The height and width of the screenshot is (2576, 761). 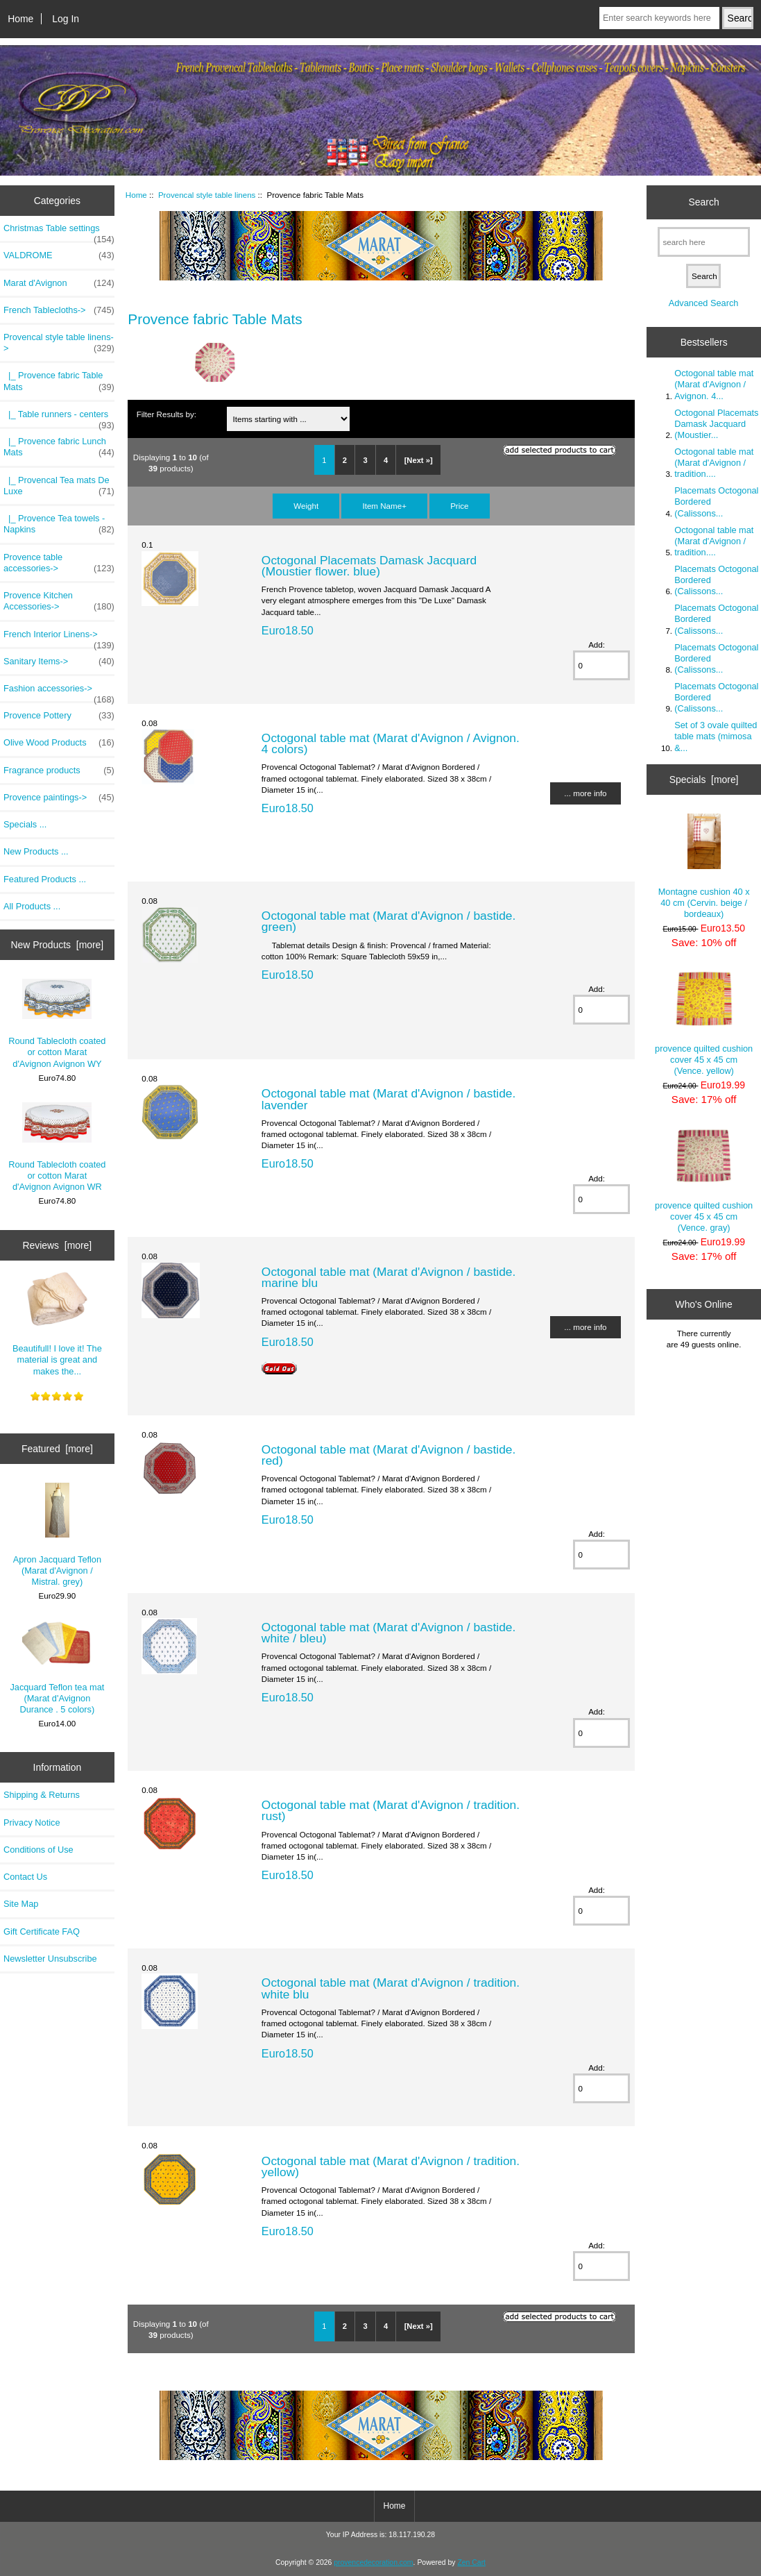 What do you see at coordinates (50, 1958) in the screenshot?
I see `Newsletter Unsubscribe` at bounding box center [50, 1958].